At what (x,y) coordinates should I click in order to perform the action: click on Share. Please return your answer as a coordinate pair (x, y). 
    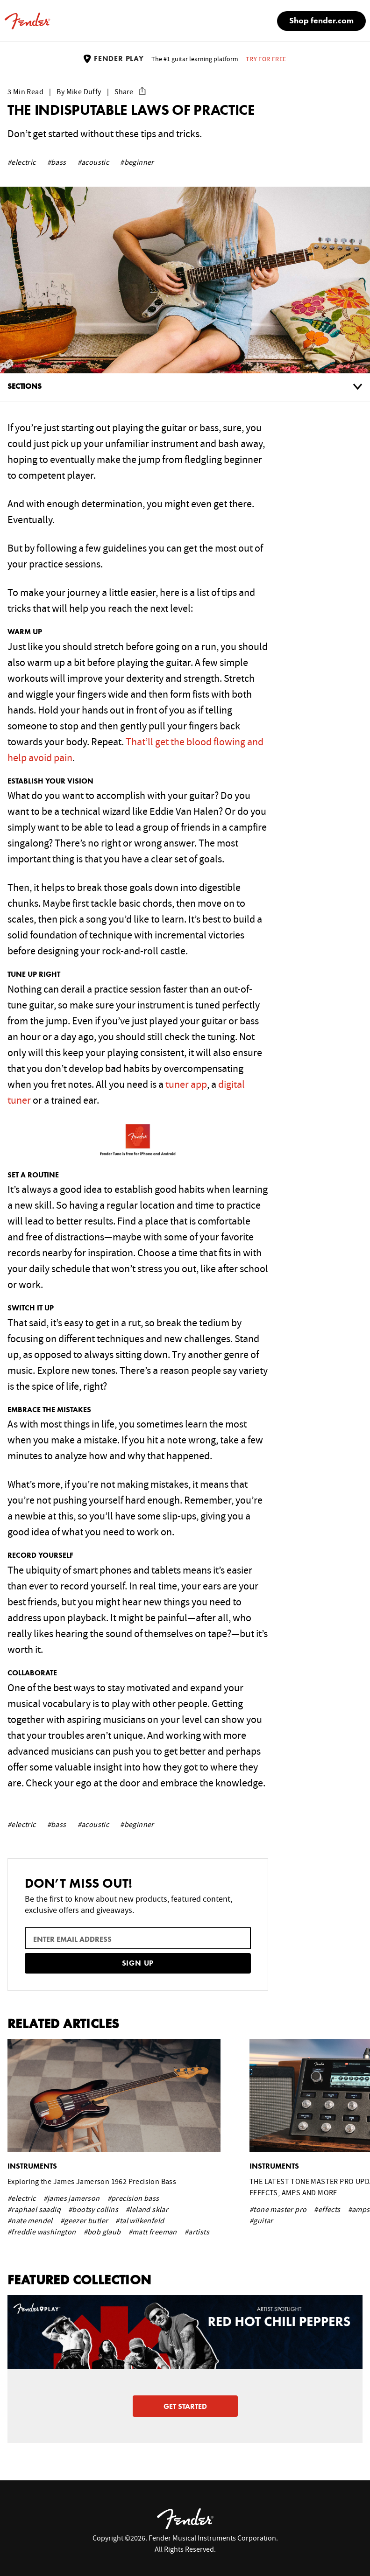
    Looking at the image, I should click on (130, 92).